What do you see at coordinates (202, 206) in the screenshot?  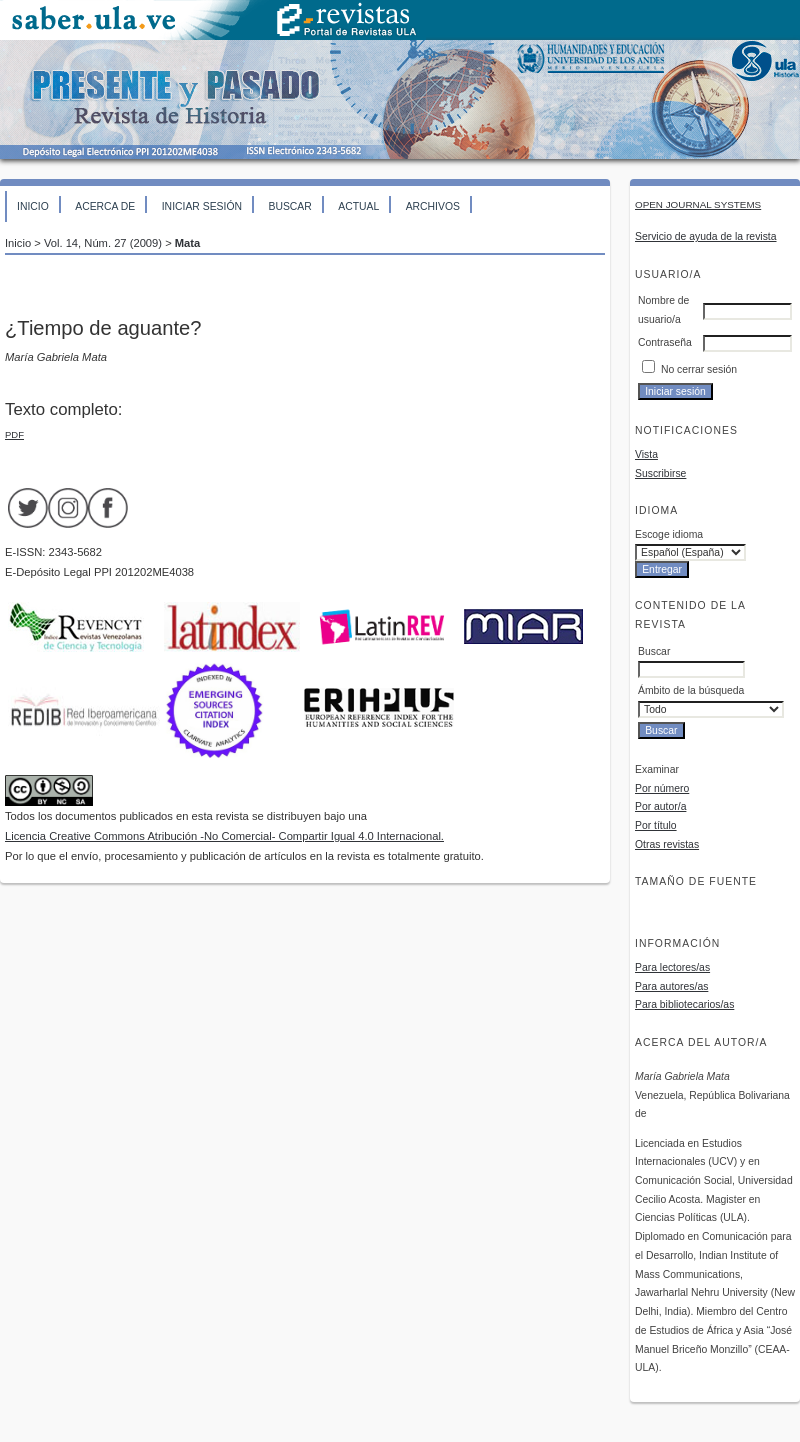 I see `Iniciar sesión` at bounding box center [202, 206].